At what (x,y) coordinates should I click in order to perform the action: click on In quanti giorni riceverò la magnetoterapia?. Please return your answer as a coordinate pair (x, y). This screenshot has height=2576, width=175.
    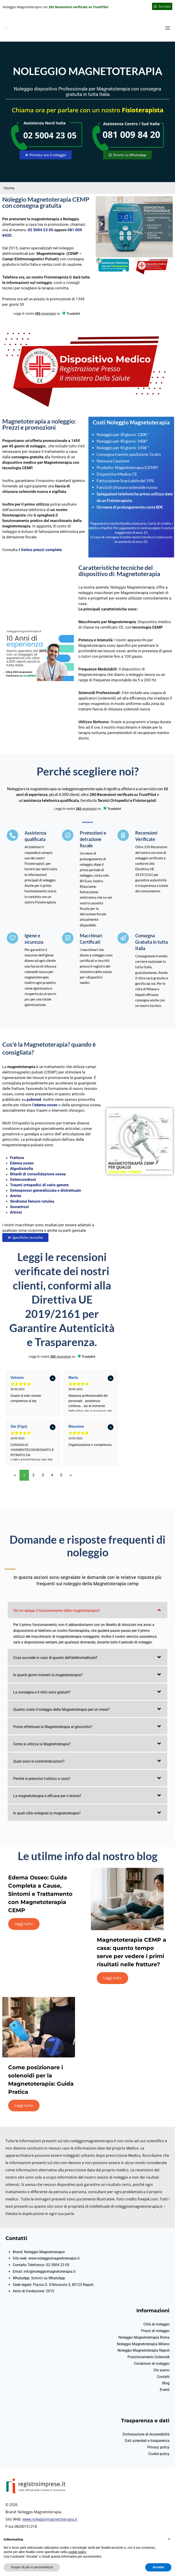
    Looking at the image, I should click on (48, 1675).